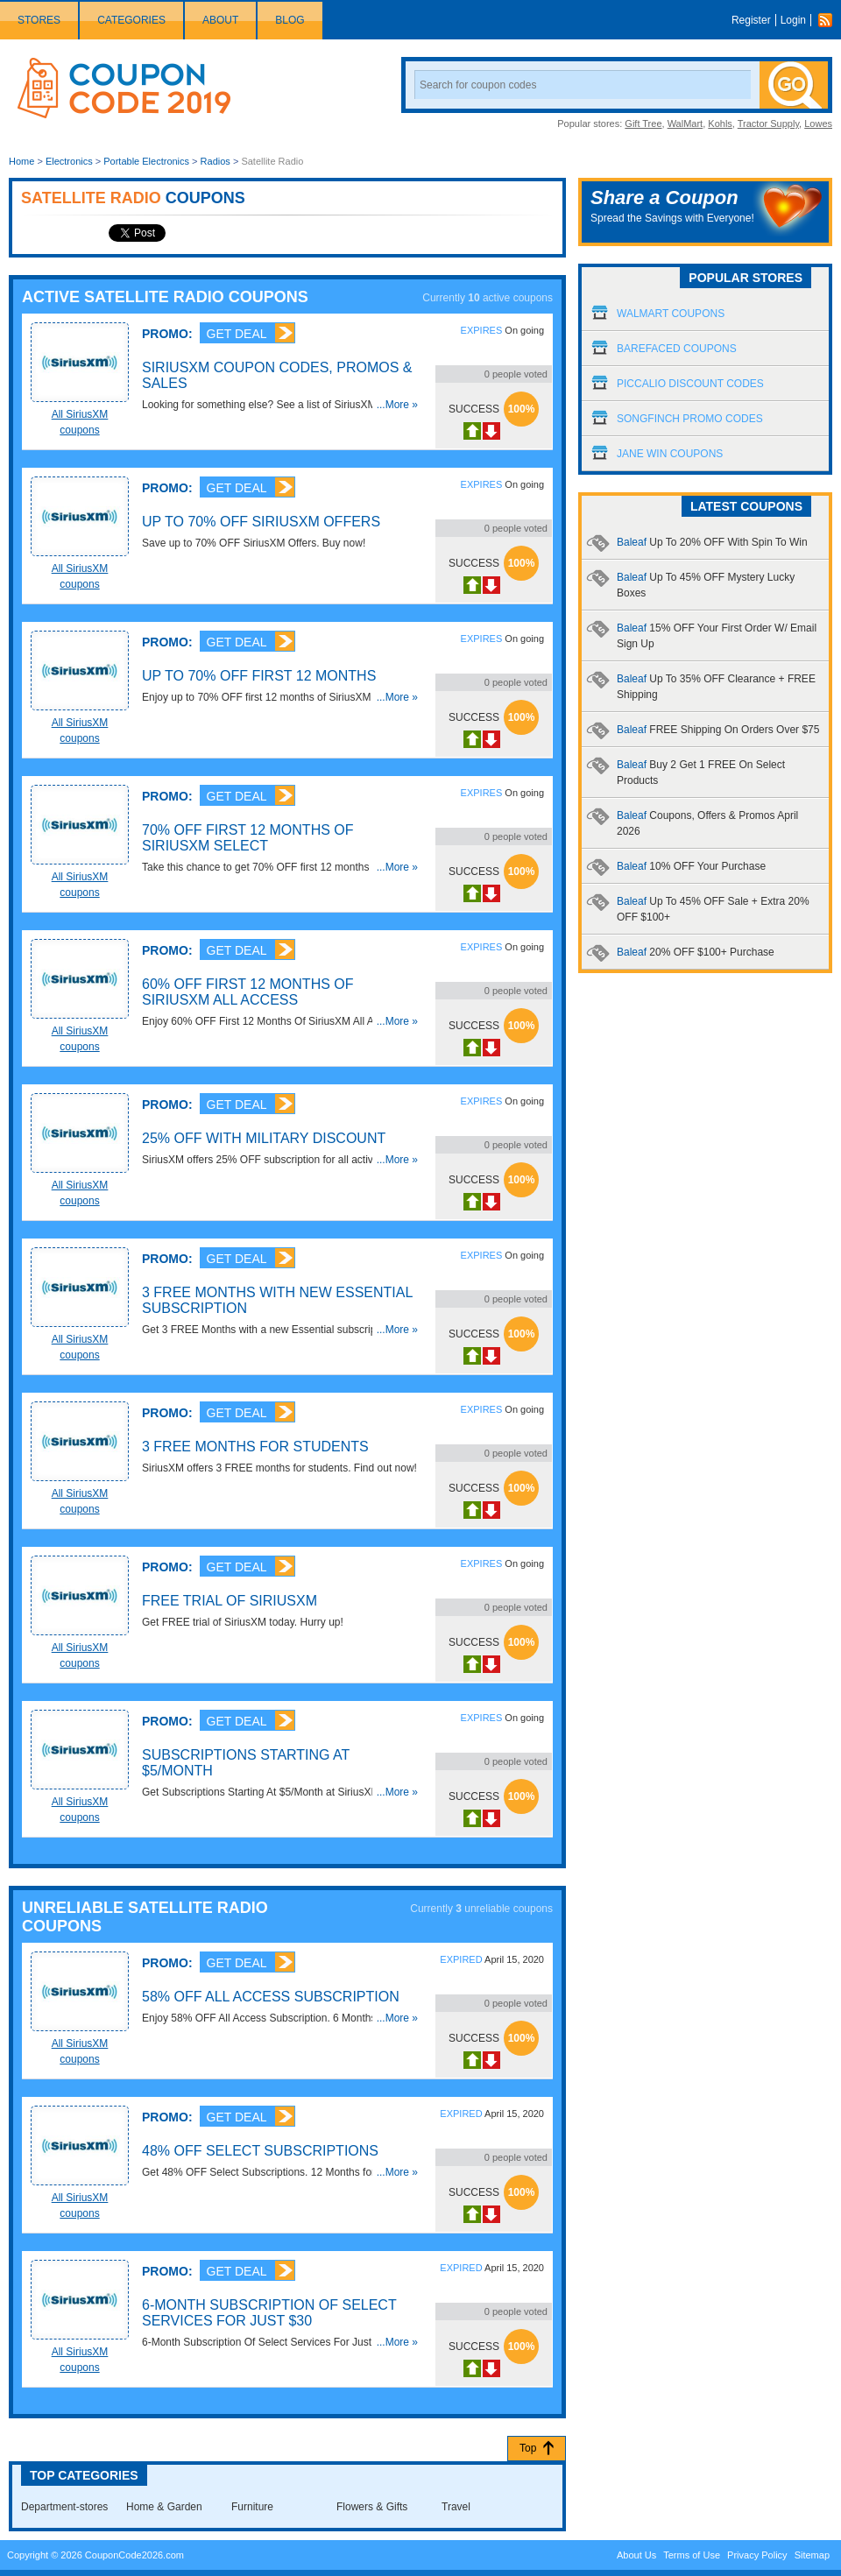  What do you see at coordinates (527, 2448) in the screenshot?
I see `Top` at bounding box center [527, 2448].